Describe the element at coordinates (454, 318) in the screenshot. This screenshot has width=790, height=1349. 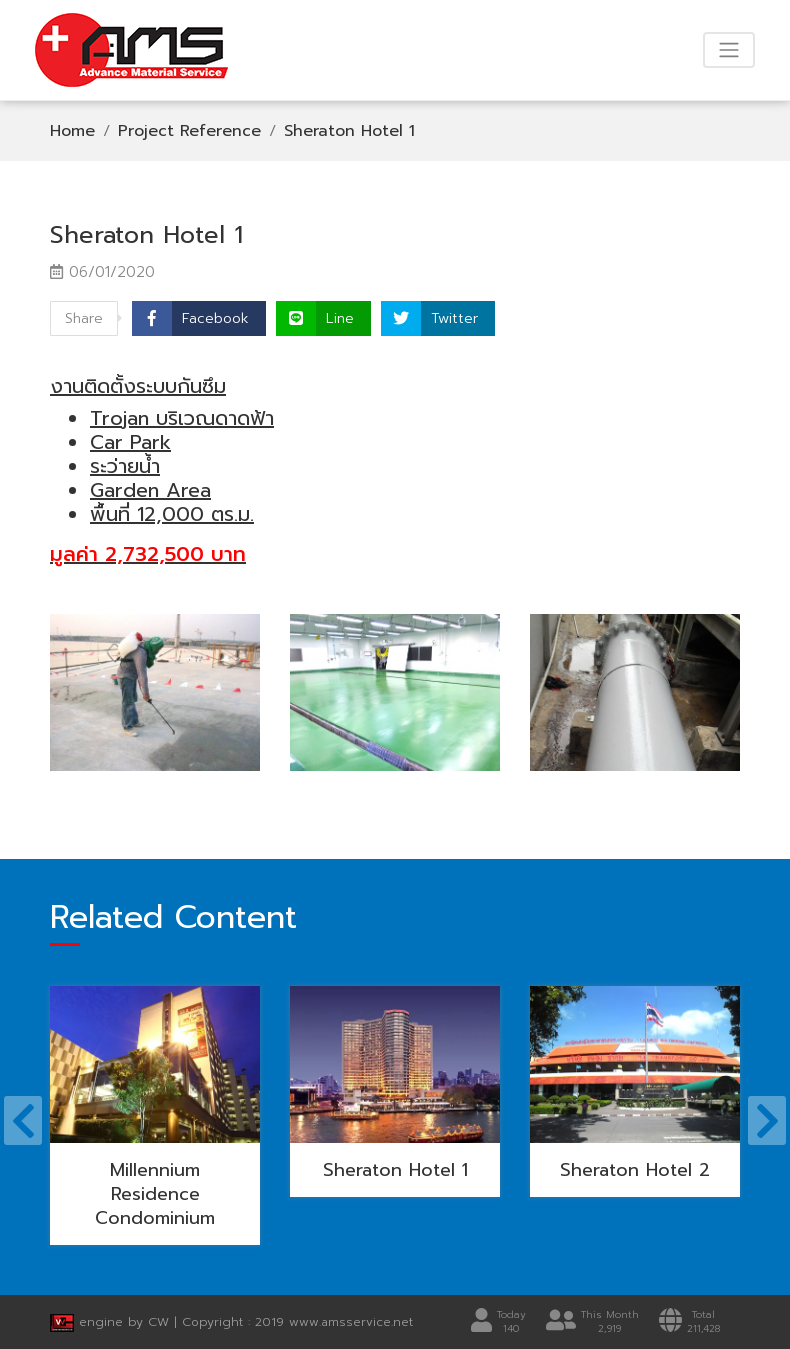
I see `Twitter` at that location.